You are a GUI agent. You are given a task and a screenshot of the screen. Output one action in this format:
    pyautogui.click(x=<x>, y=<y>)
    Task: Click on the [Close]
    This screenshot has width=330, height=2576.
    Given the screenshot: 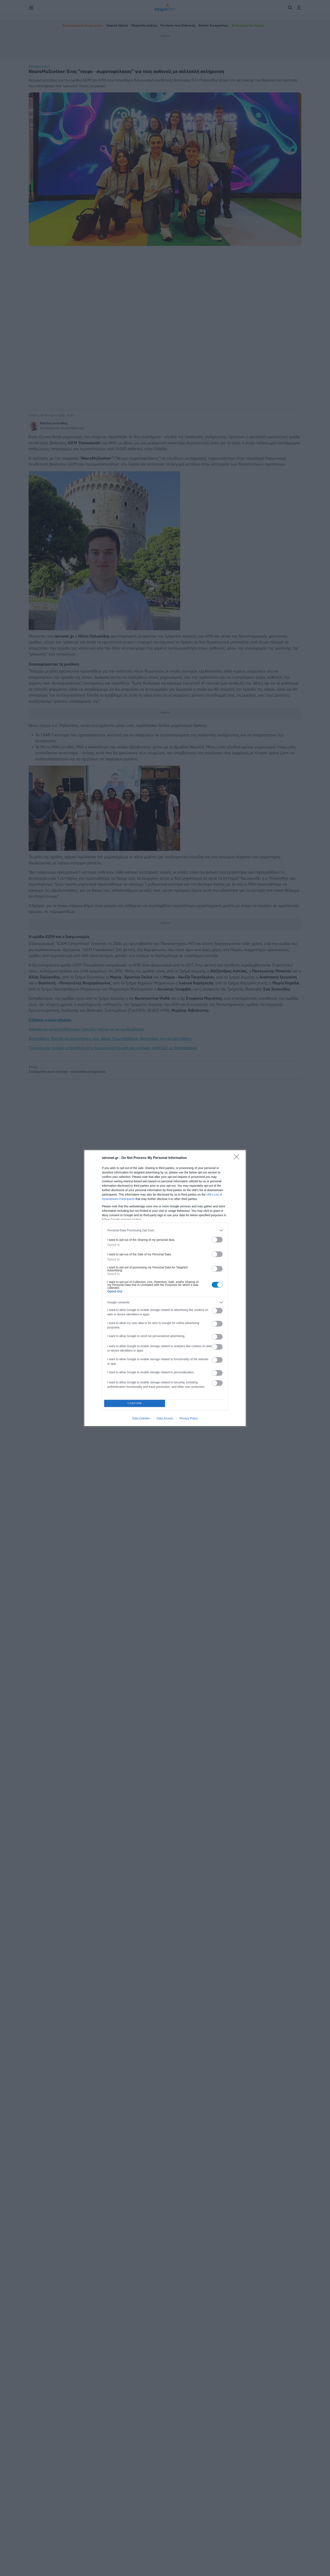 What is the action you would take?
    pyautogui.click(x=238, y=1158)
    